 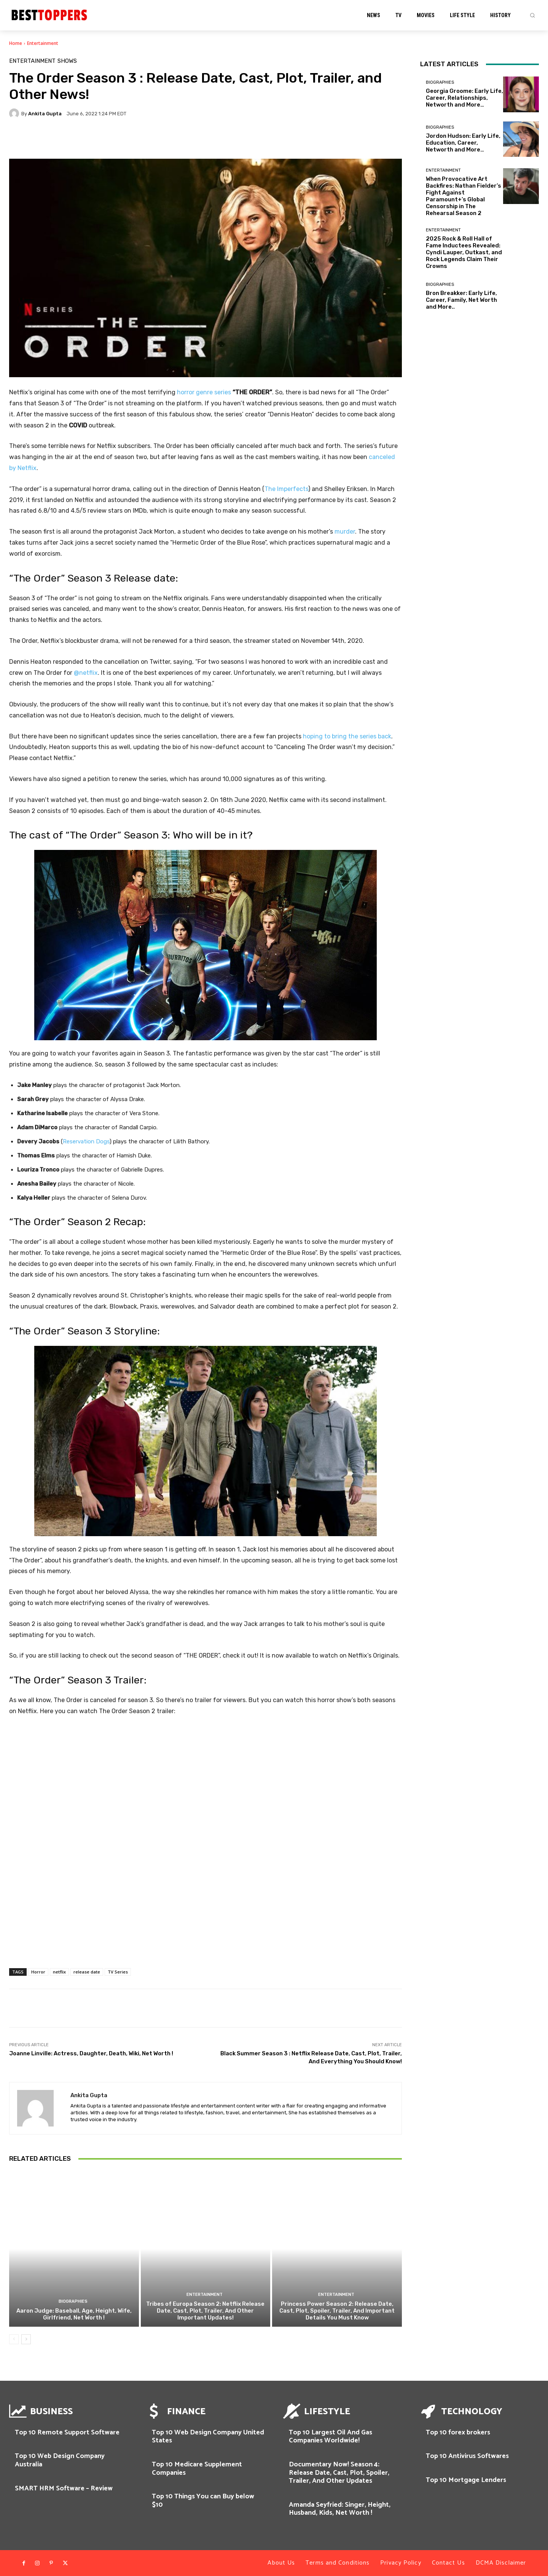 What do you see at coordinates (91, 2053) in the screenshot?
I see `Joanne Linville: Actress, Daughter, Death, Wiki, Net Worth !` at bounding box center [91, 2053].